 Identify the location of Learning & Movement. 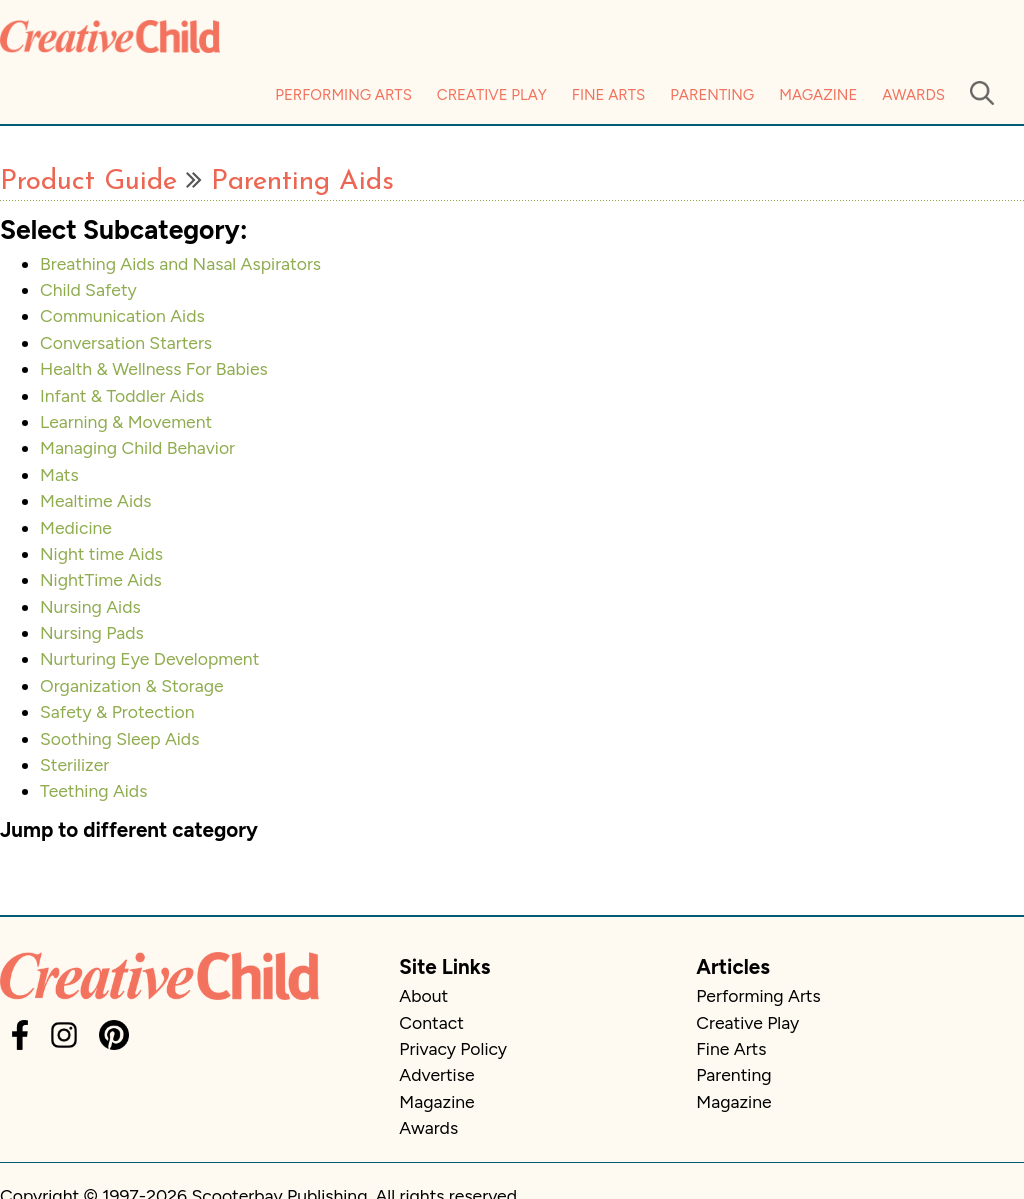
(126, 421).